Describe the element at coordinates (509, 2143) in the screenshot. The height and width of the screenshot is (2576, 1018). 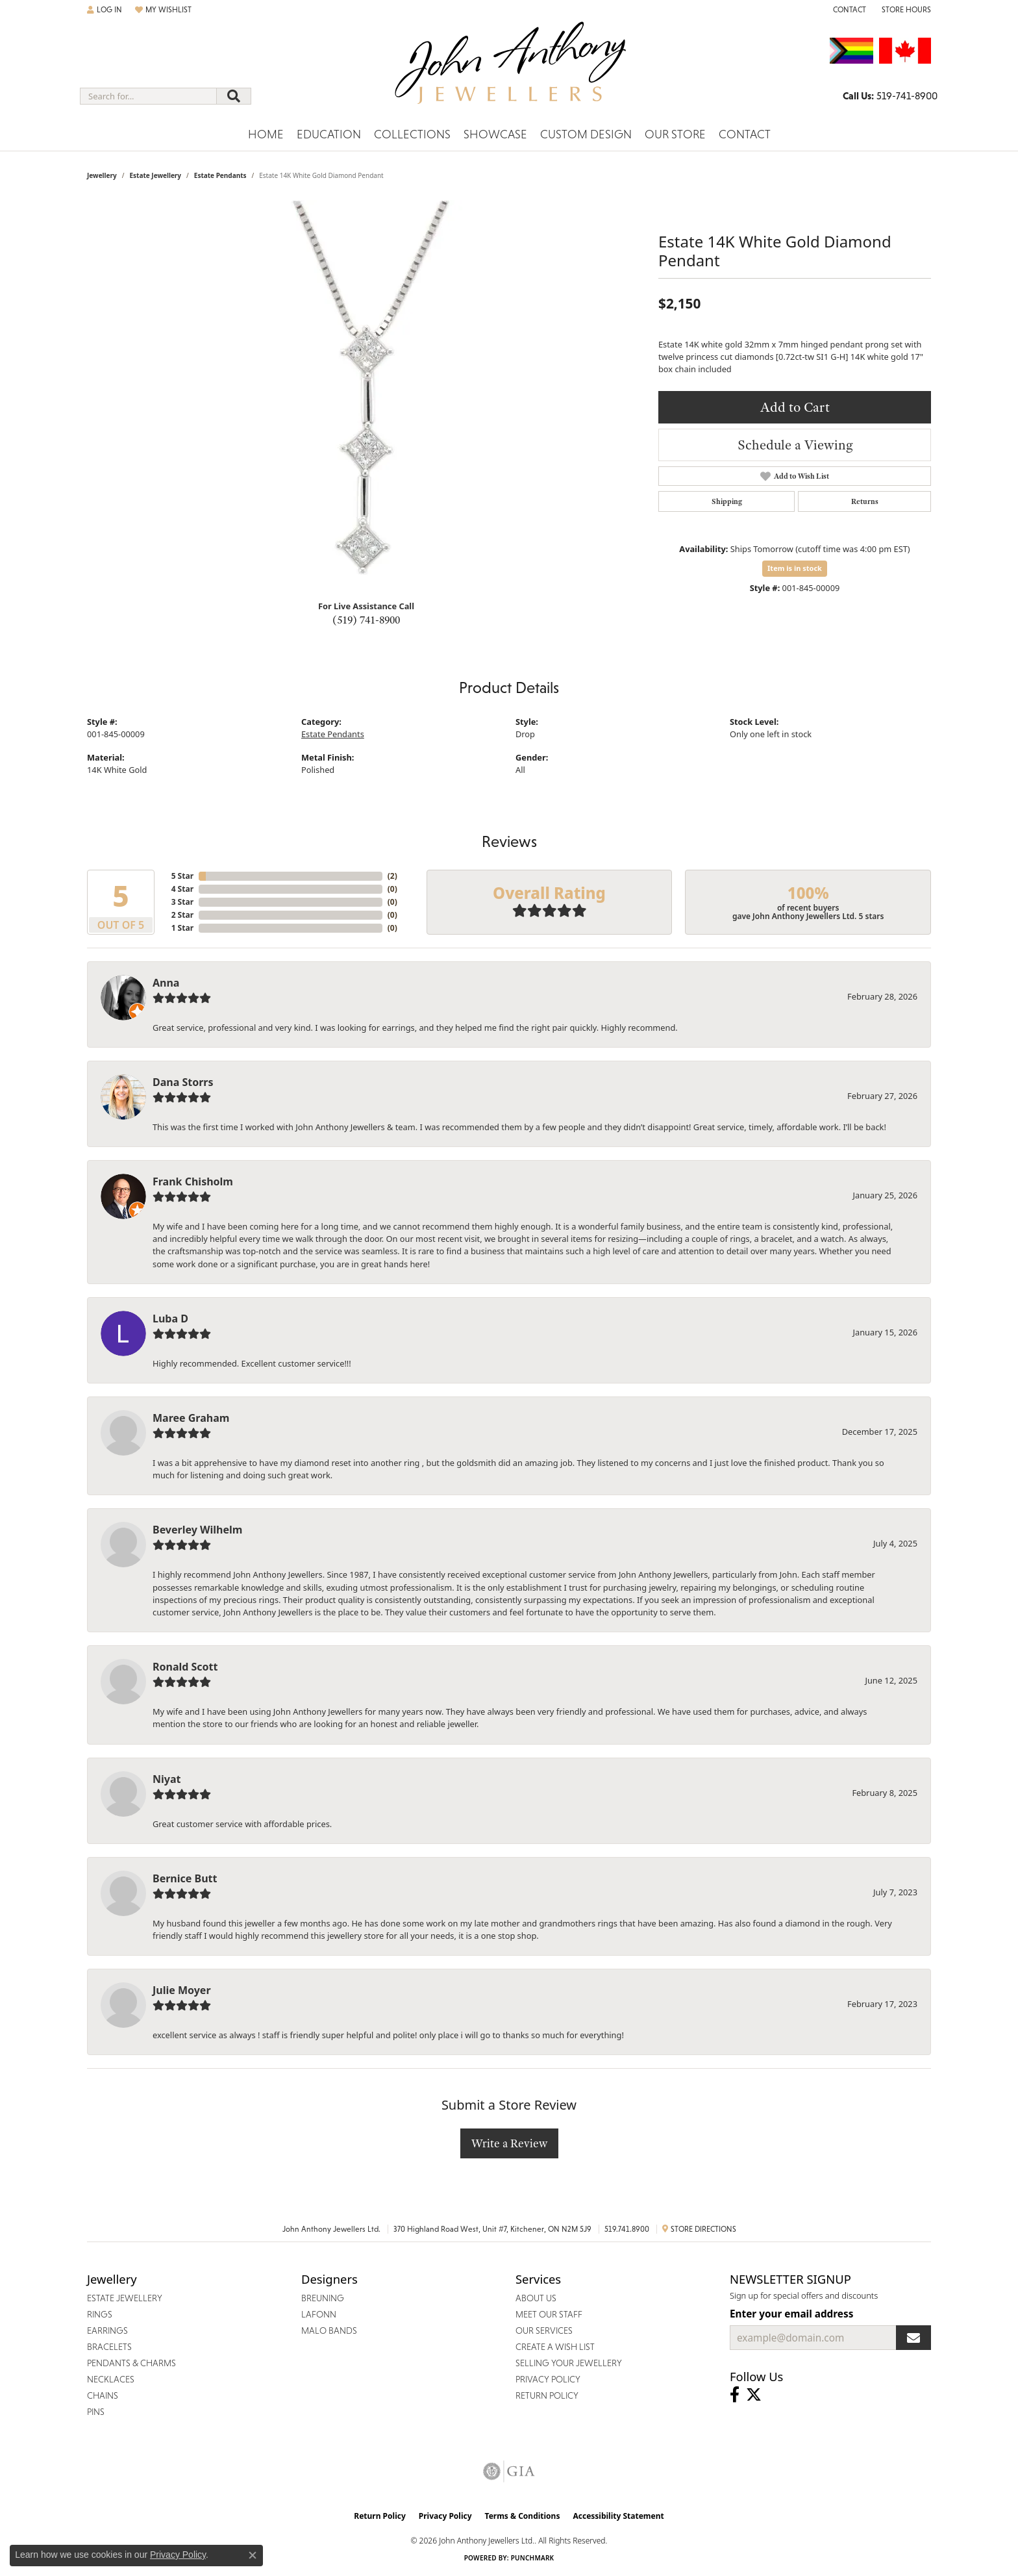
I see `Write a Review` at that location.